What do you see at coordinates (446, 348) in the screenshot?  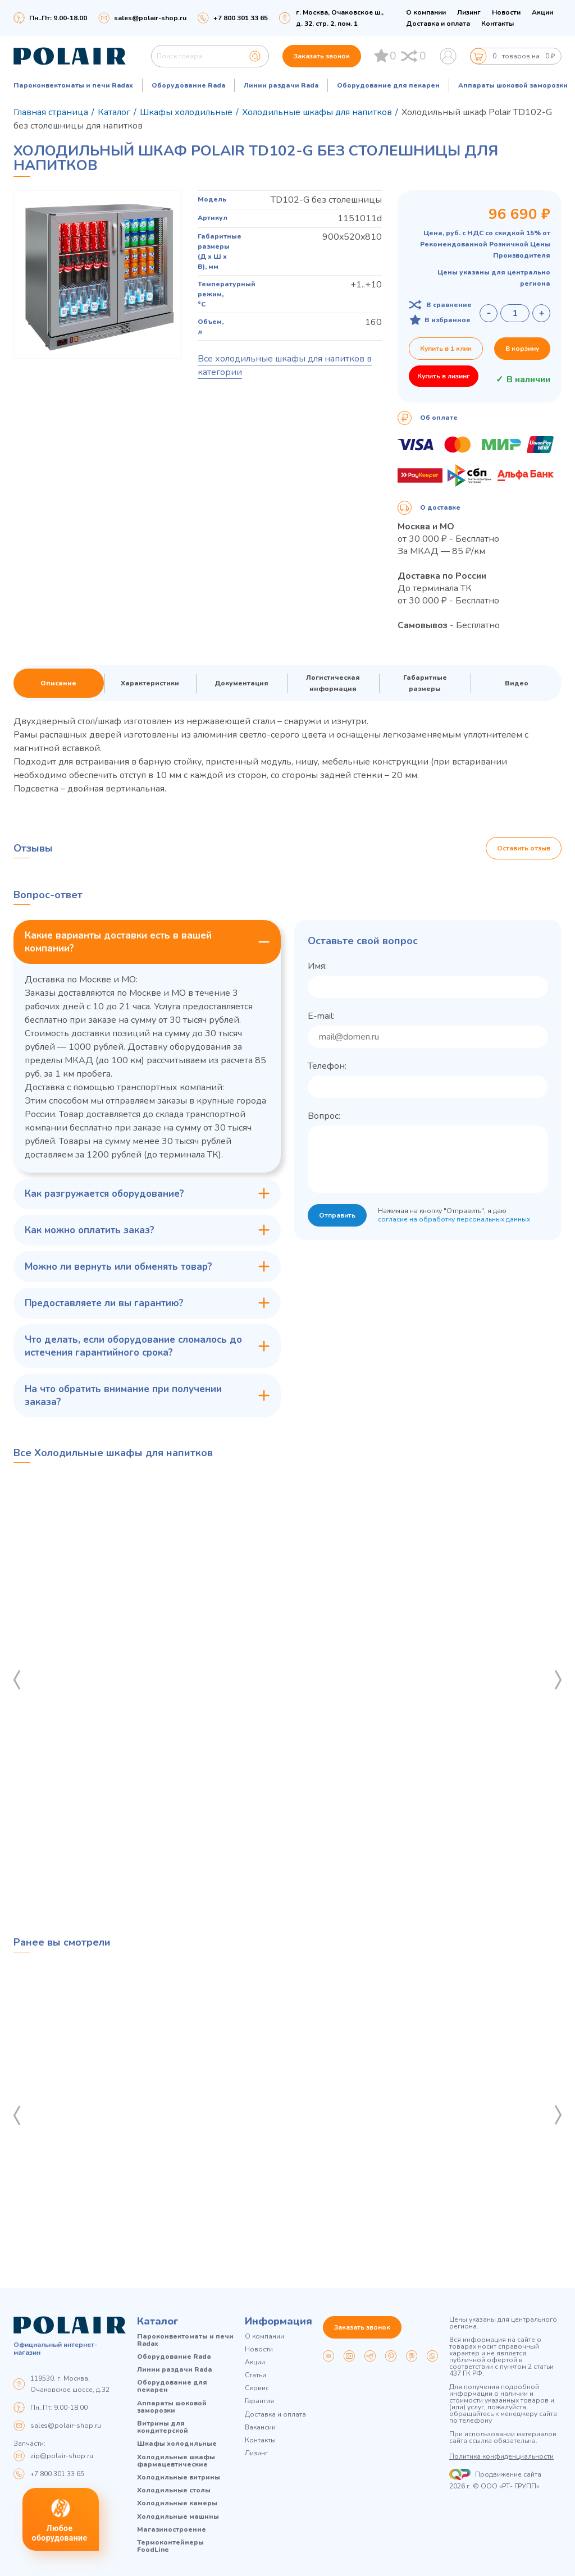 I see `Купить в 1 клик` at bounding box center [446, 348].